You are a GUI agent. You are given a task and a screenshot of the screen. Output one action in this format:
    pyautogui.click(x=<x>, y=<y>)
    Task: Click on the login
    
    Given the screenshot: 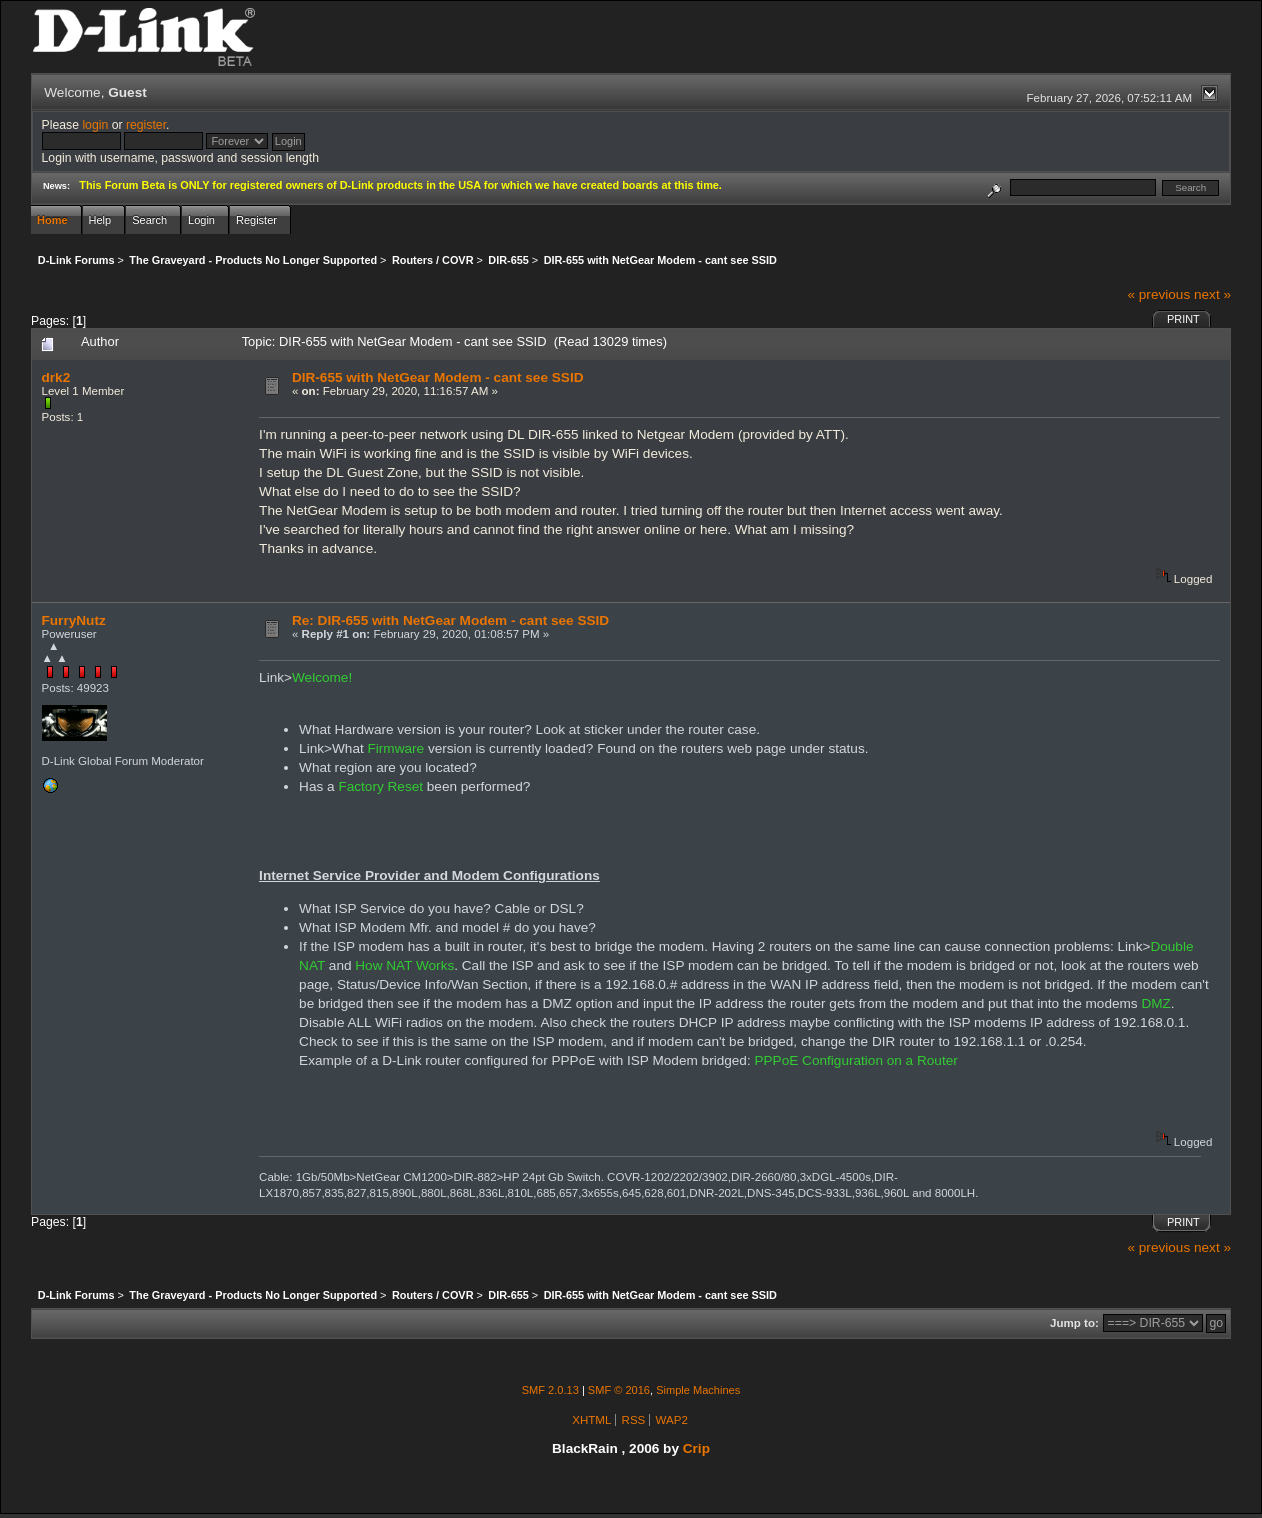 What is the action you would take?
    pyautogui.click(x=95, y=125)
    